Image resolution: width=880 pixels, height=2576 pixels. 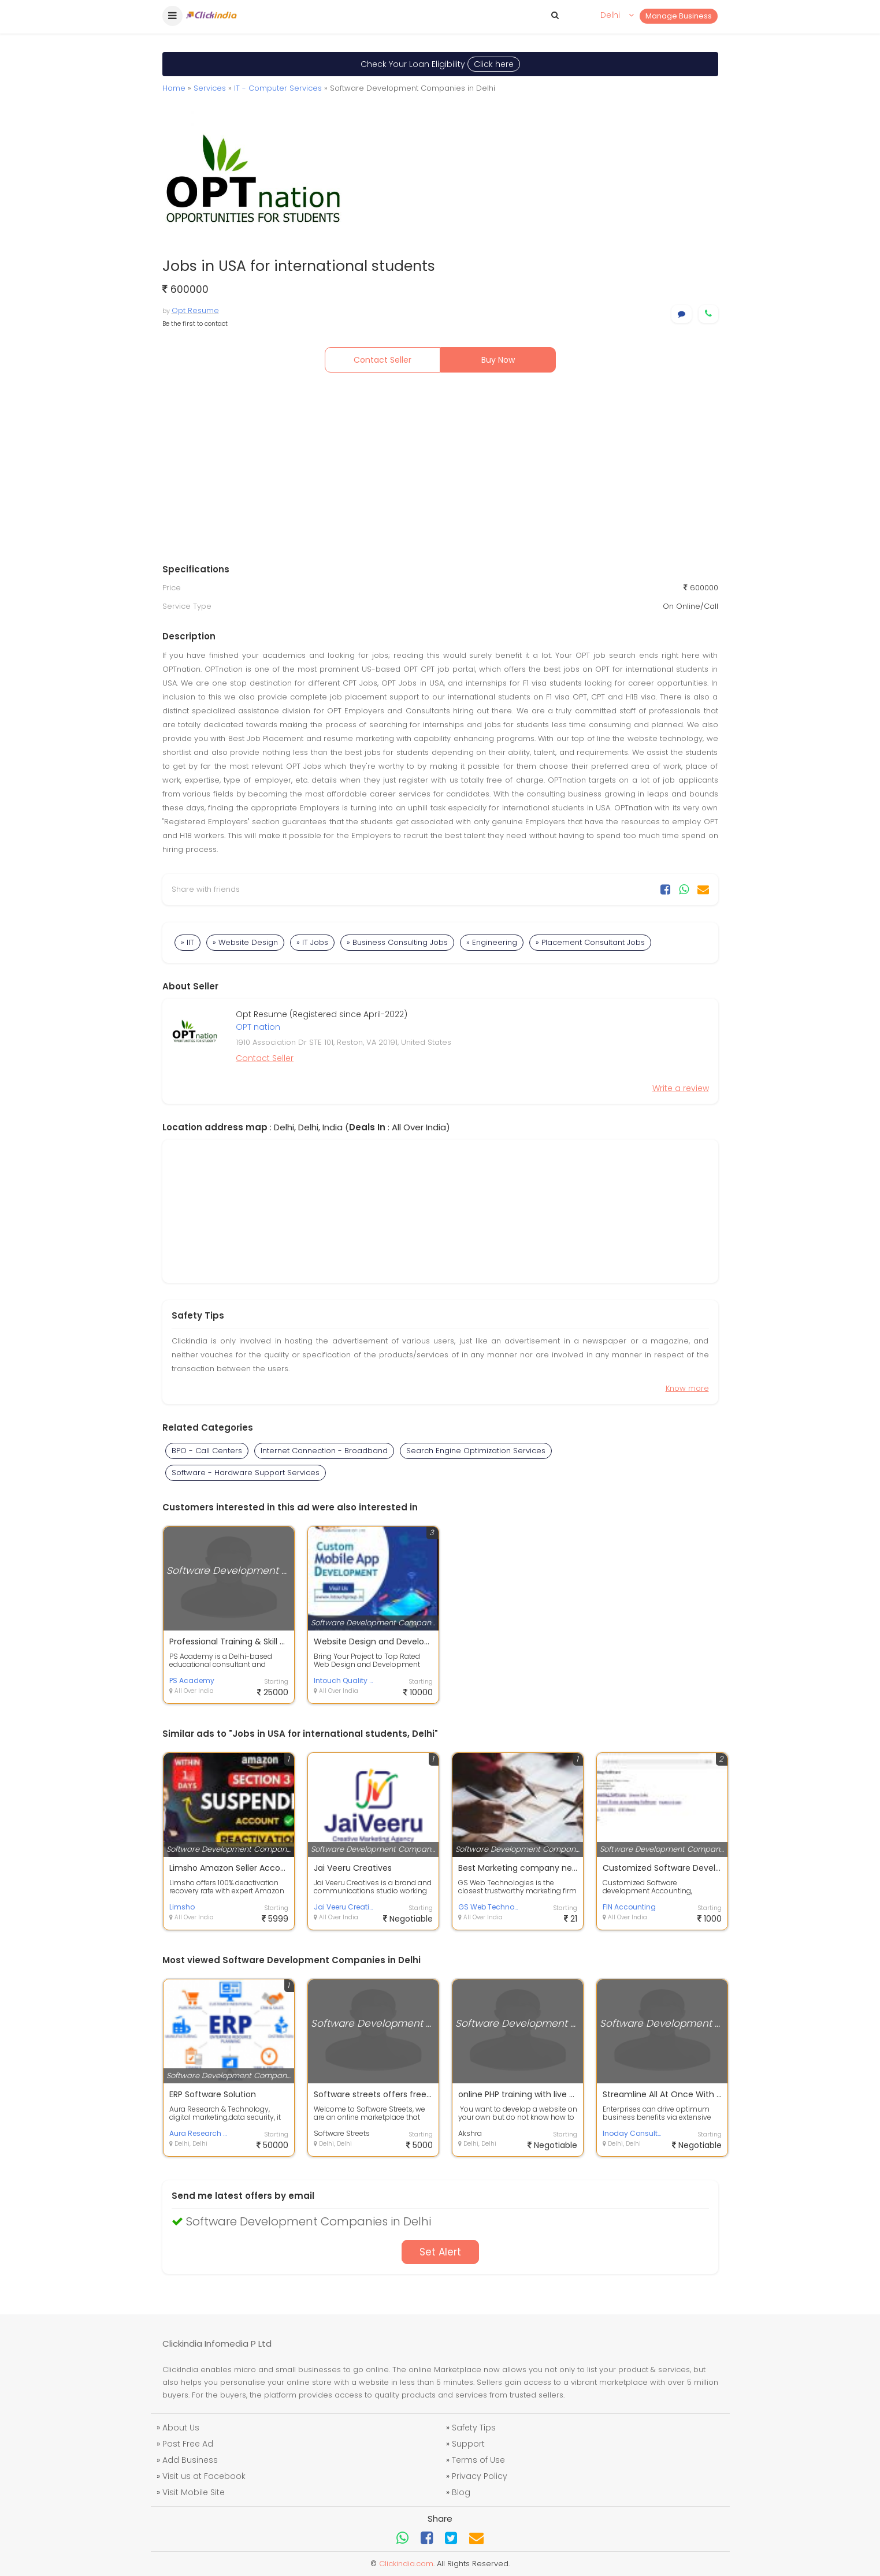 I want to click on Search Engine Optimization Services, so click(x=475, y=1450).